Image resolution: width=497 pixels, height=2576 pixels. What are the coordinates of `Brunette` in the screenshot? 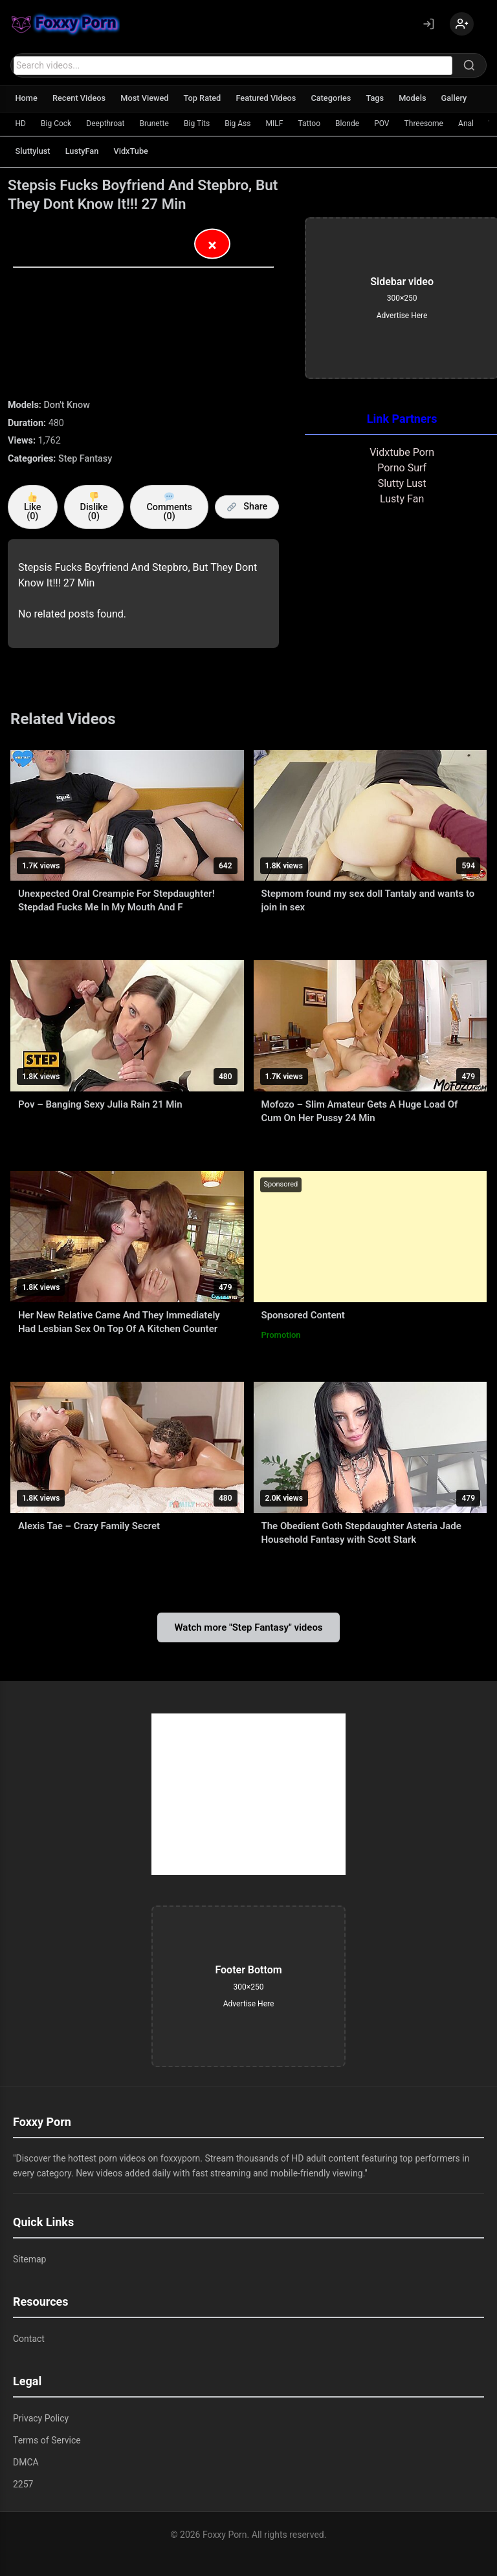 It's located at (156, 123).